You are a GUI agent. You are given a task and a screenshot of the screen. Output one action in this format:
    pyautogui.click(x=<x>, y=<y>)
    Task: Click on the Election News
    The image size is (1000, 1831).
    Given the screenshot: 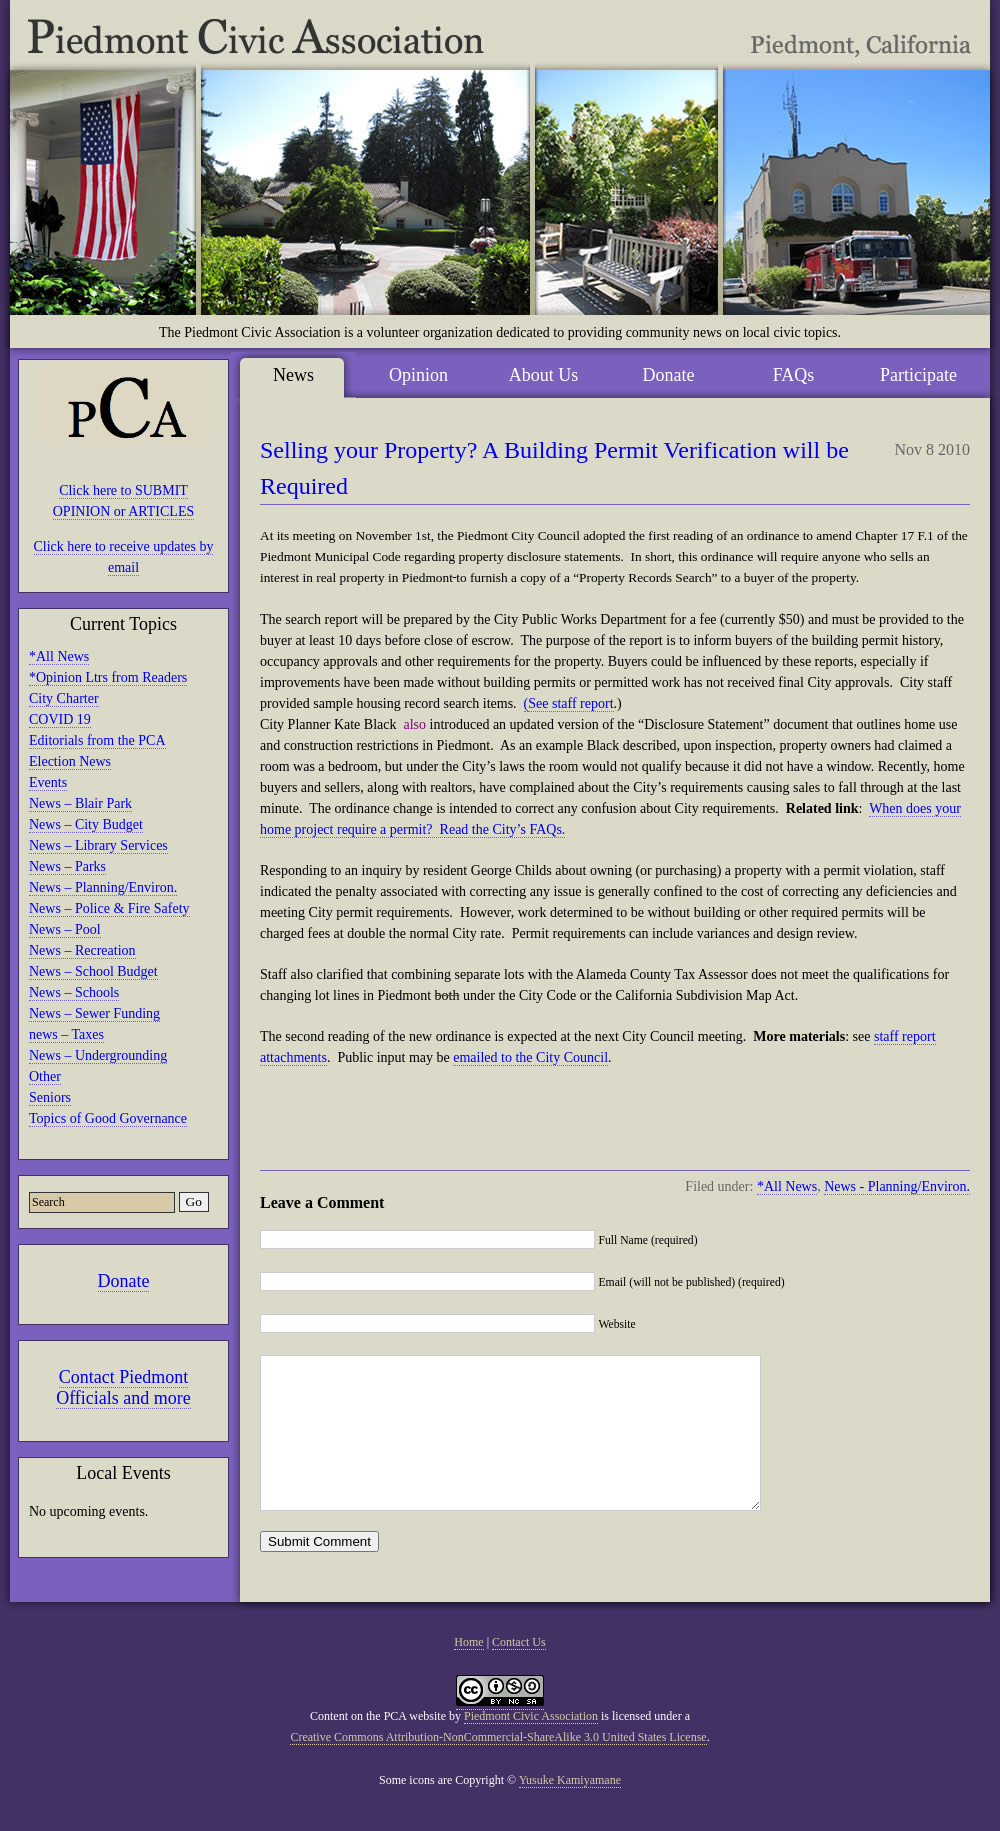 What is the action you would take?
    pyautogui.click(x=70, y=761)
    